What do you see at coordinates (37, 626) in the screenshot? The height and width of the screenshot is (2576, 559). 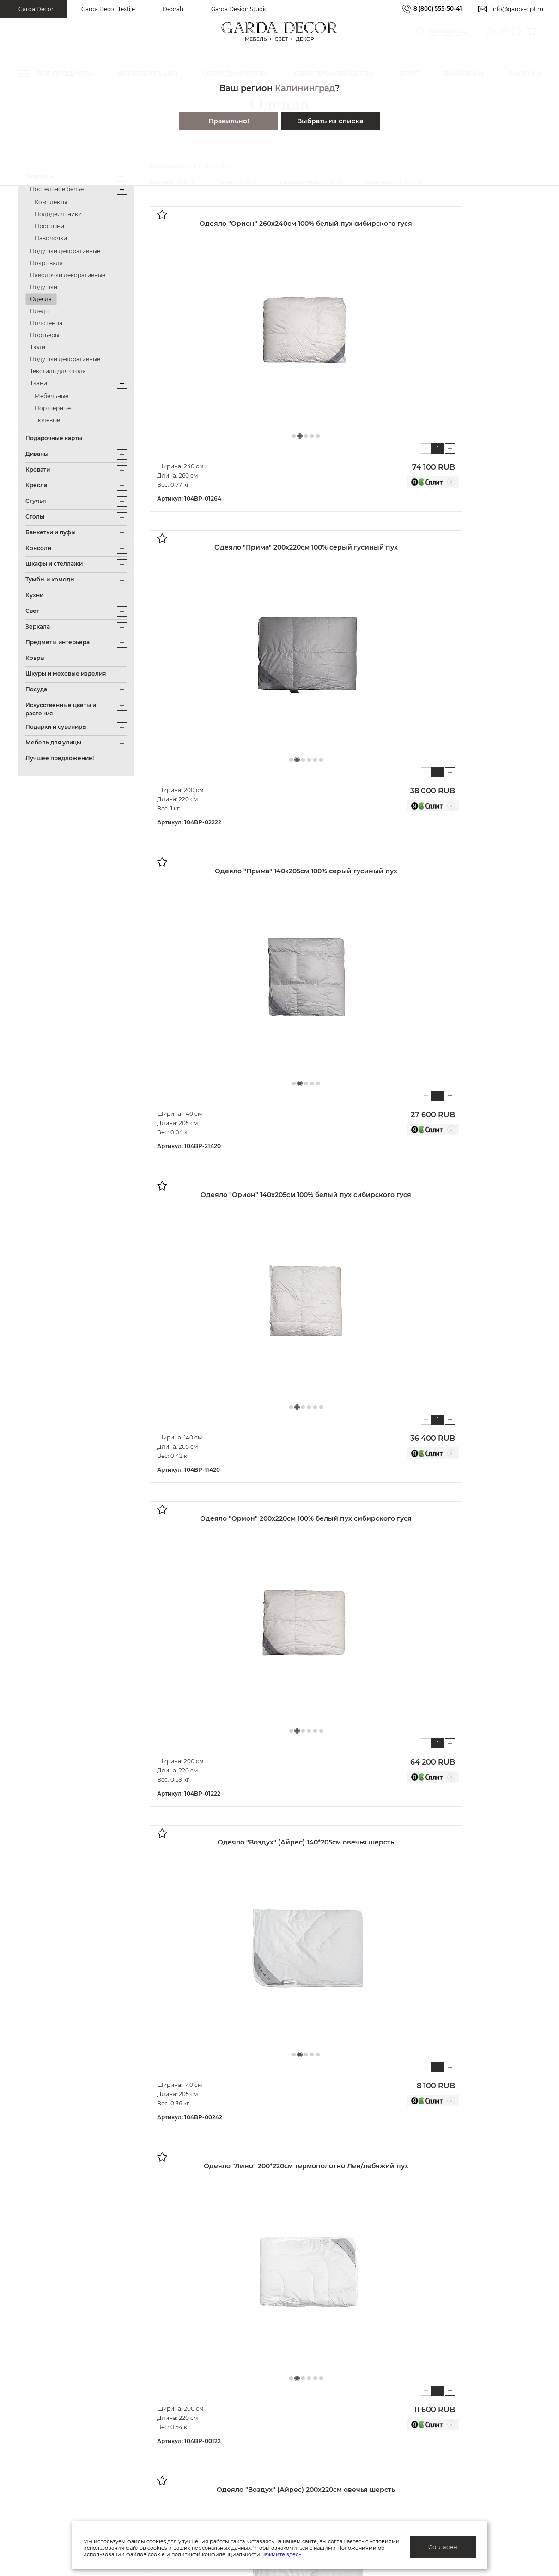 I see `Зеркала` at bounding box center [37, 626].